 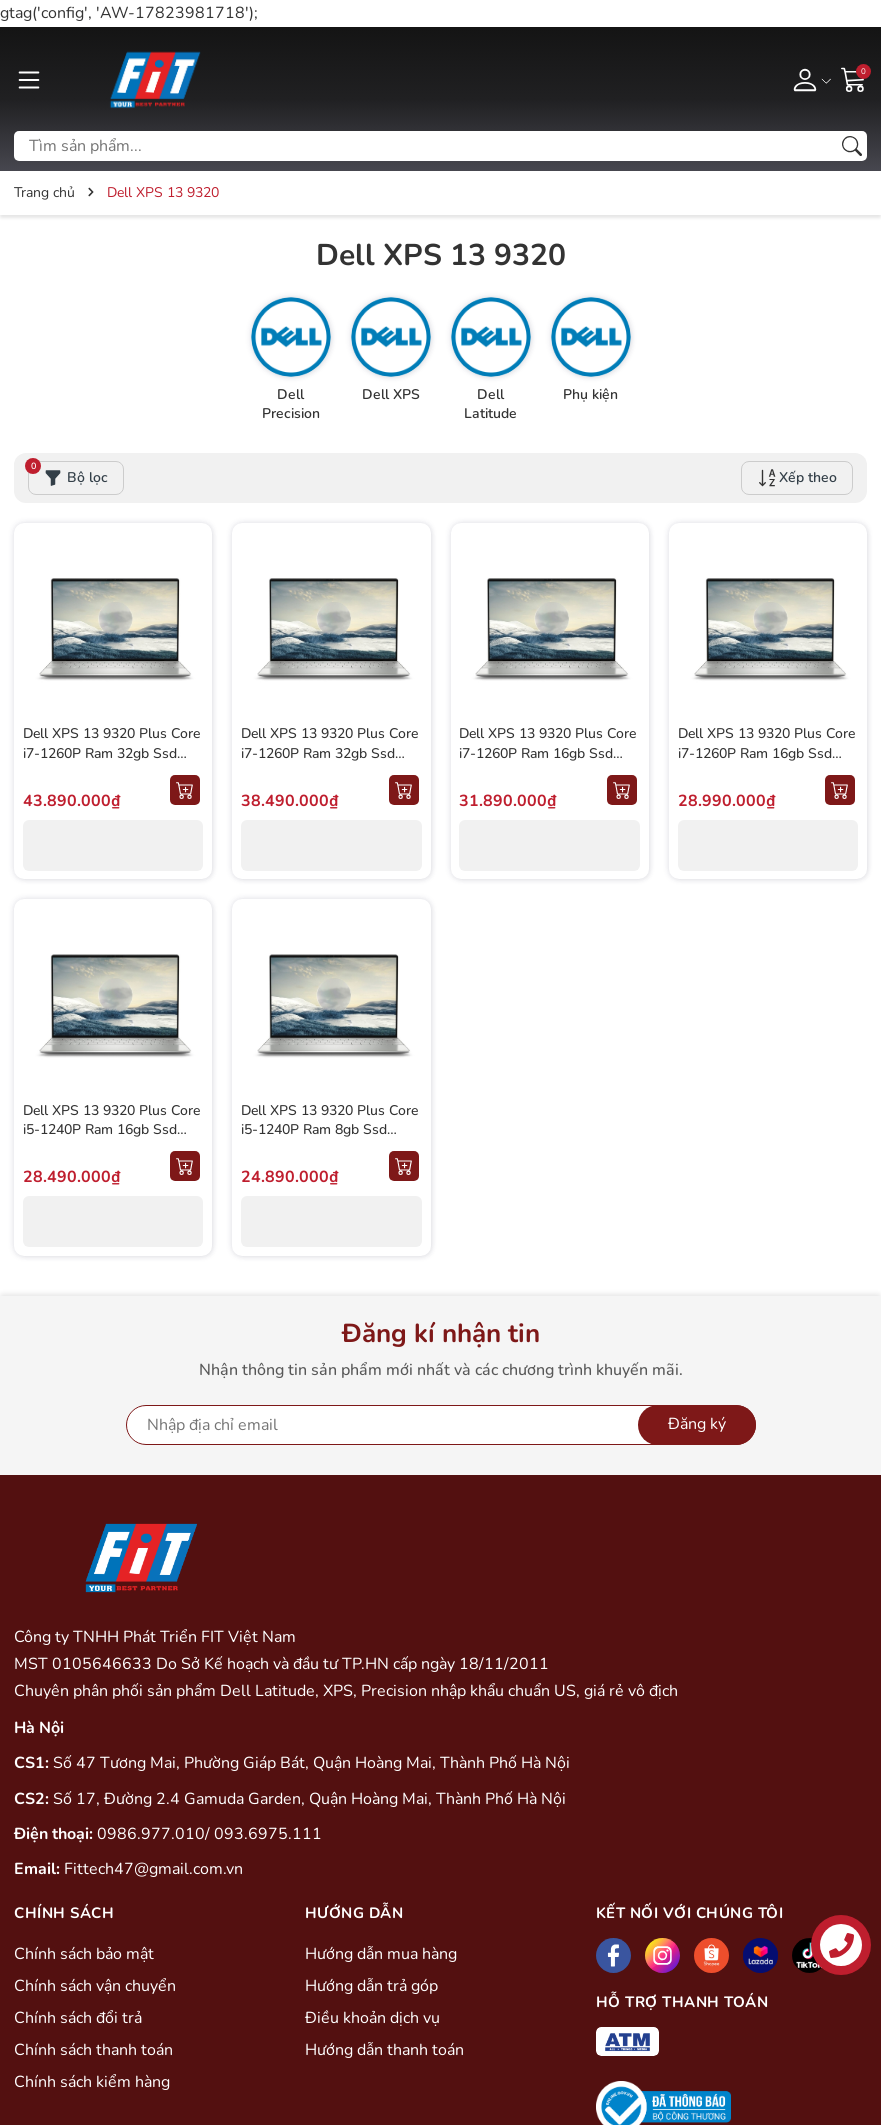 I want to click on Hướng dẫn trả góp, so click(x=371, y=1988).